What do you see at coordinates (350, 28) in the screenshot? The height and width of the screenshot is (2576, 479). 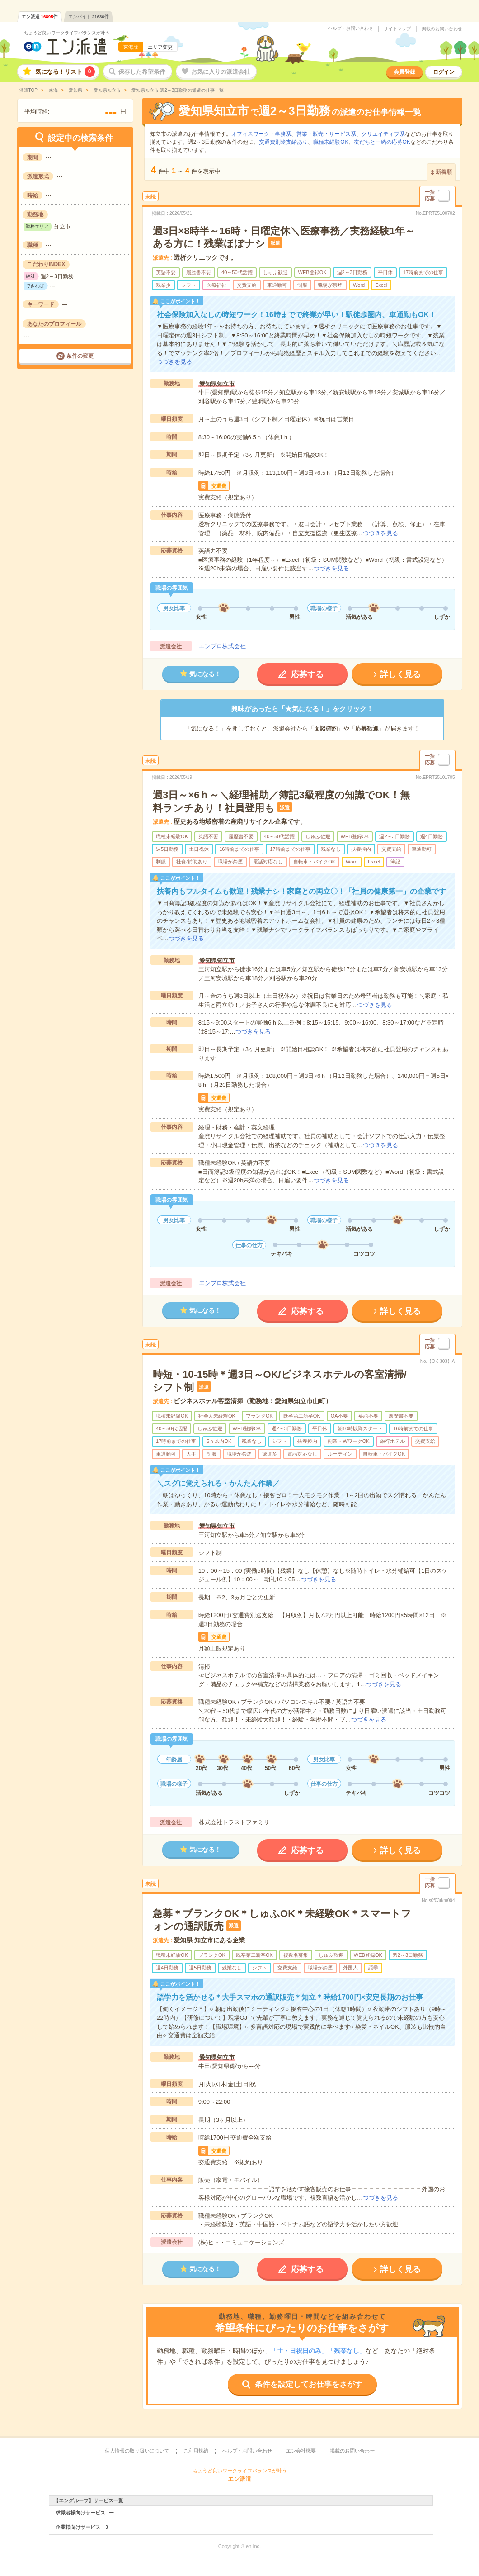 I see `ヘルプ・お問い合わせ` at bounding box center [350, 28].